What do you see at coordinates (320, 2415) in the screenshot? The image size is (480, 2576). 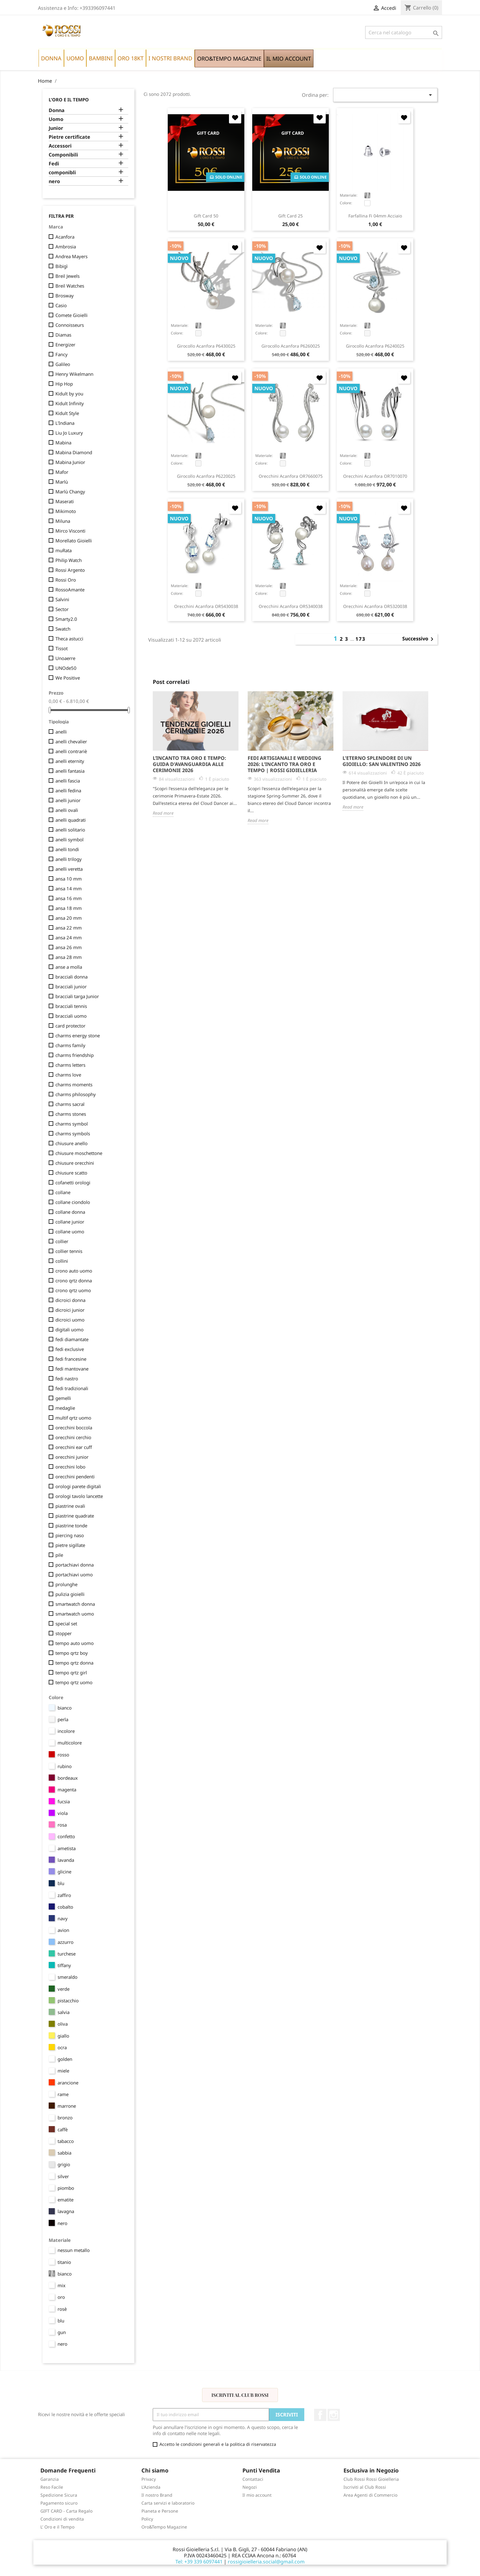 I see `Facebook` at bounding box center [320, 2415].